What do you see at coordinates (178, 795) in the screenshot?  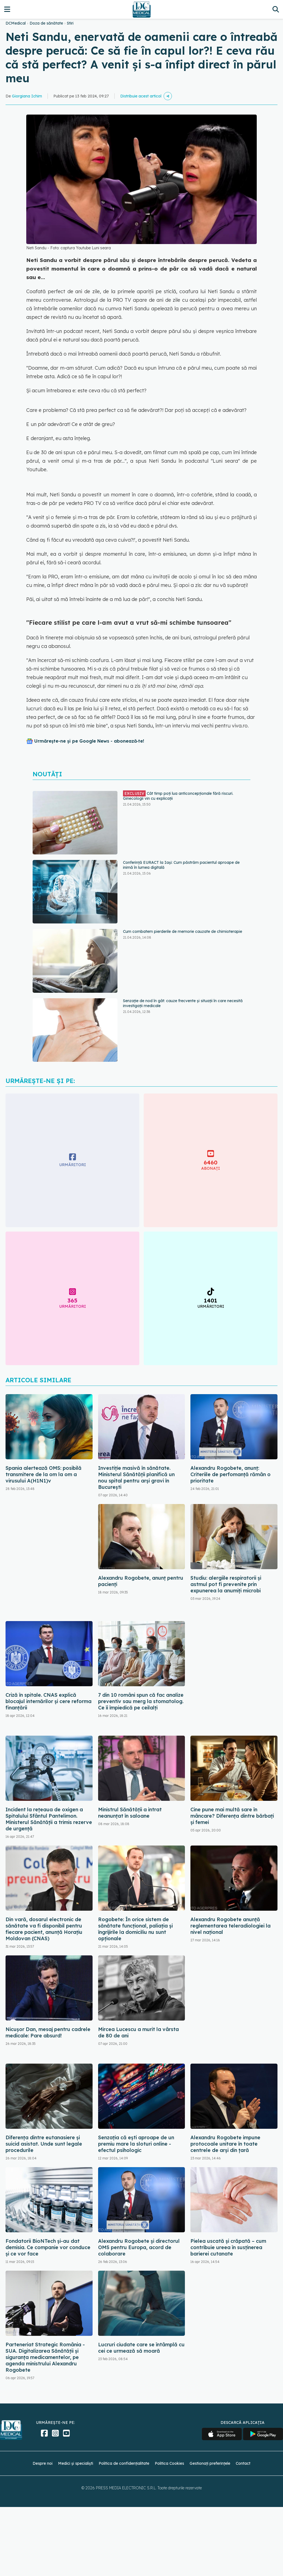 I see `Cât timp poți lua anticoncepționale fără riscuri. Ginecologii vin cu explicații` at bounding box center [178, 795].